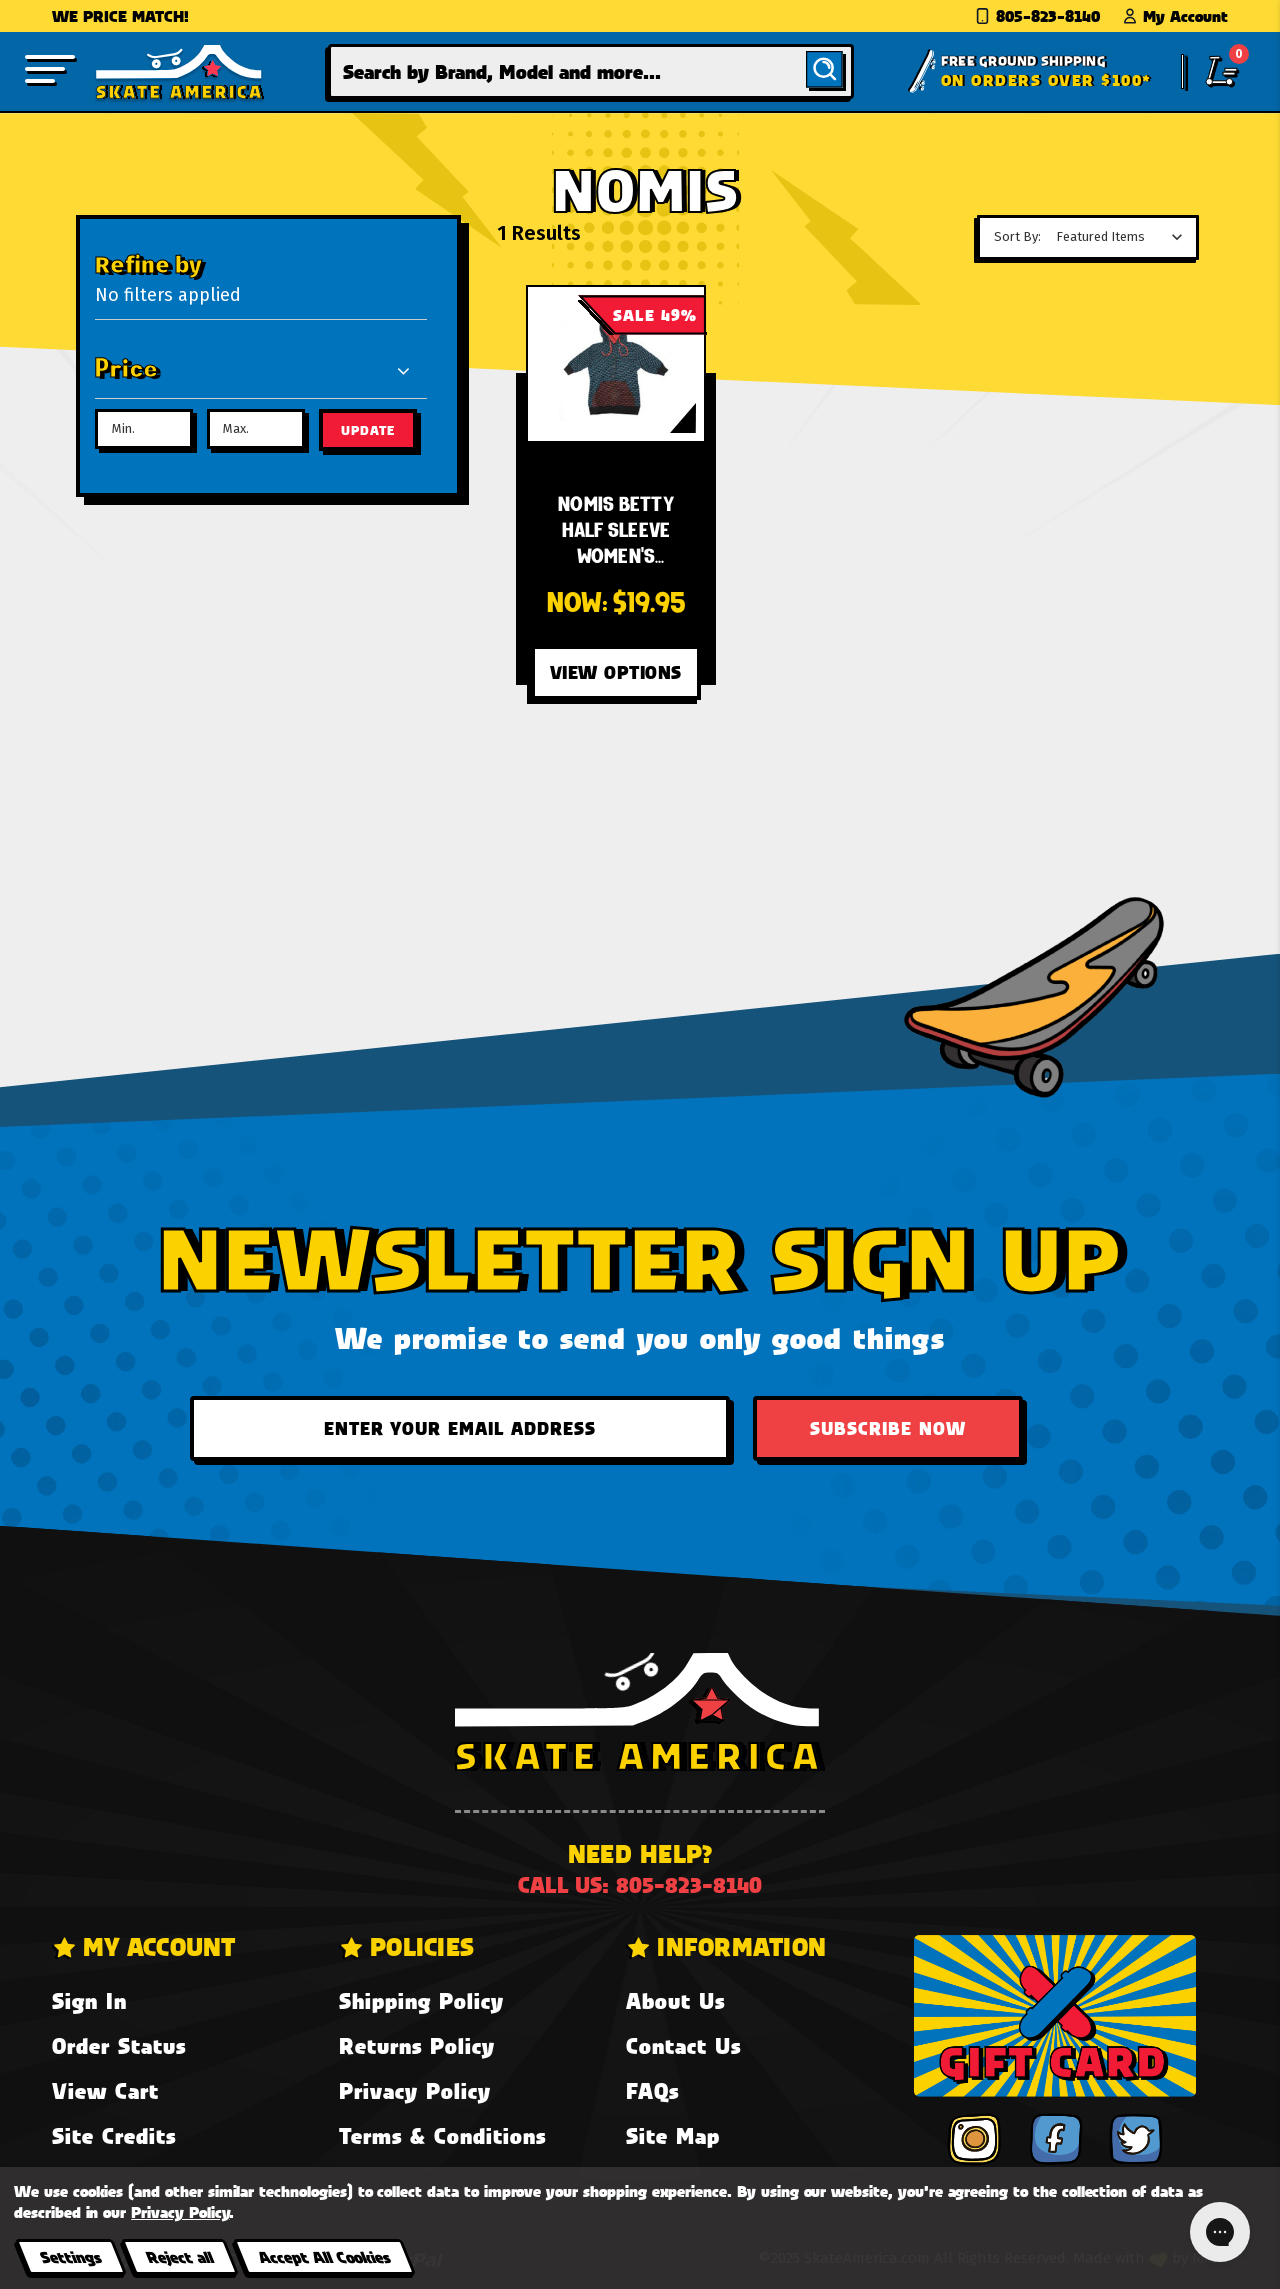 The width and height of the screenshot is (1280, 2289). I want to click on About Us, so click(675, 2000).